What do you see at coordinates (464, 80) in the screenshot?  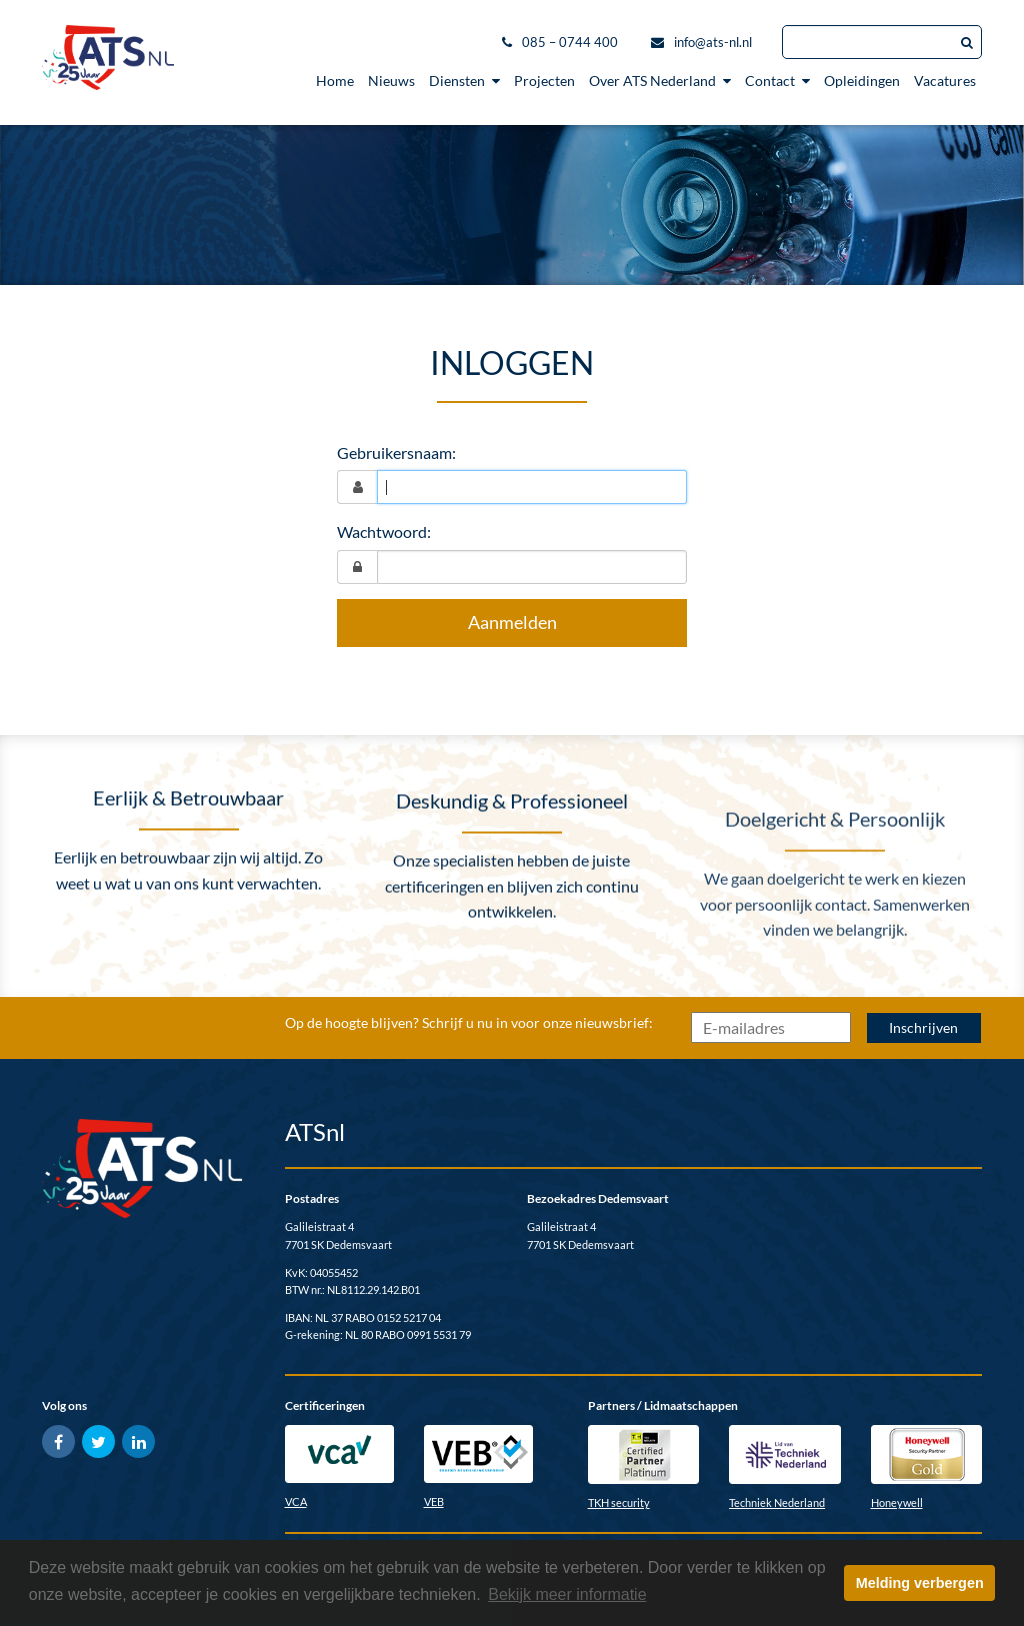 I see `Diensten` at bounding box center [464, 80].